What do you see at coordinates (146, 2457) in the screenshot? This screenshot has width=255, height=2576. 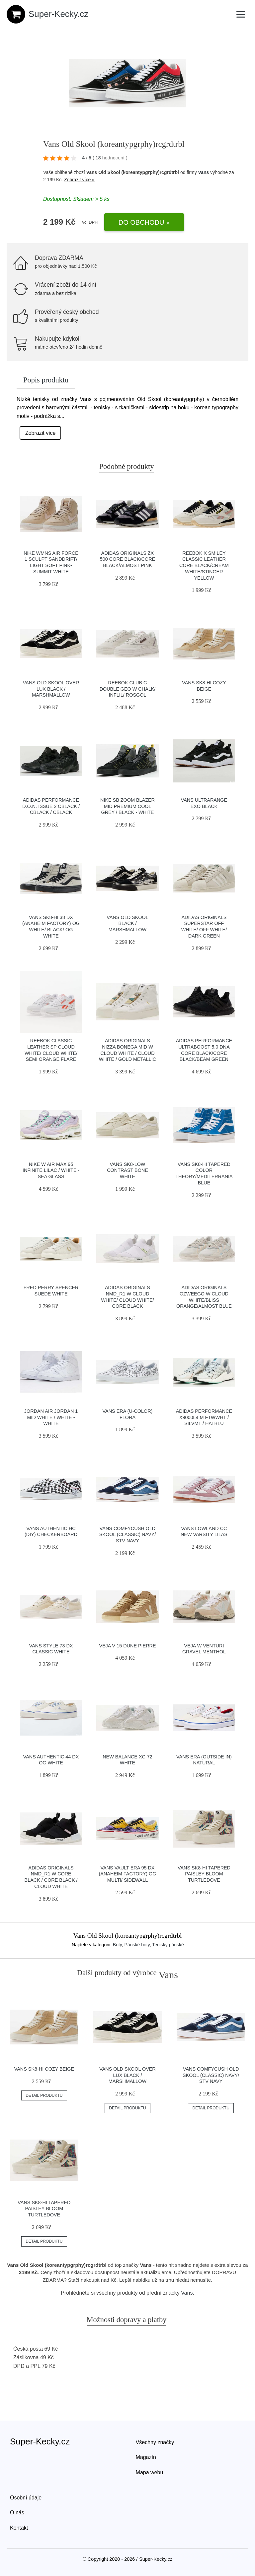 I see `Magazín` at bounding box center [146, 2457].